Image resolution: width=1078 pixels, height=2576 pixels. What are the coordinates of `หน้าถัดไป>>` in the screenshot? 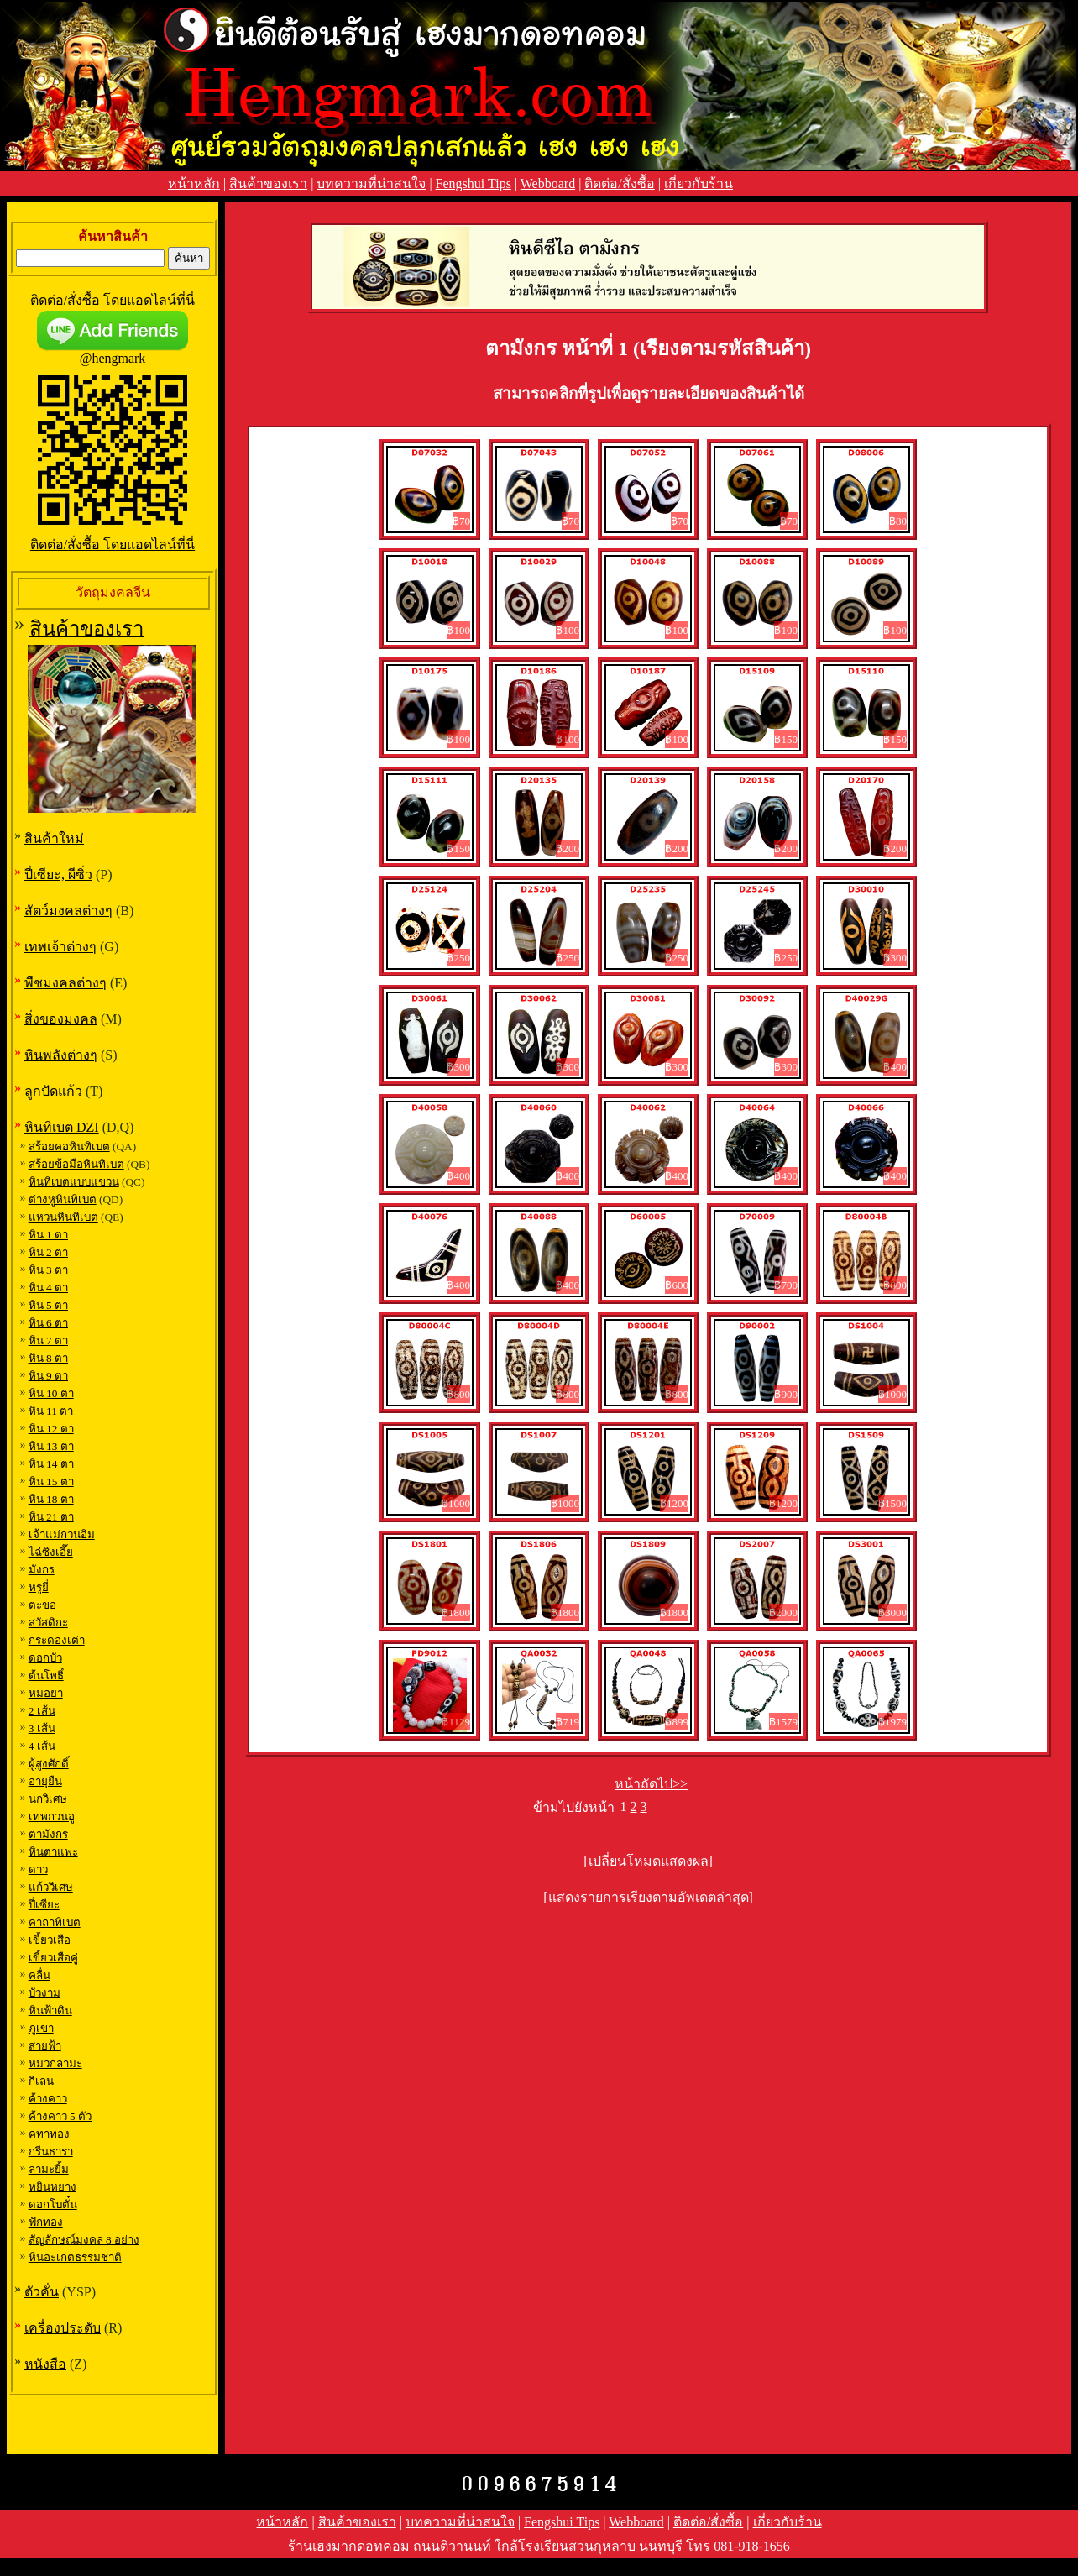 It's located at (651, 1784).